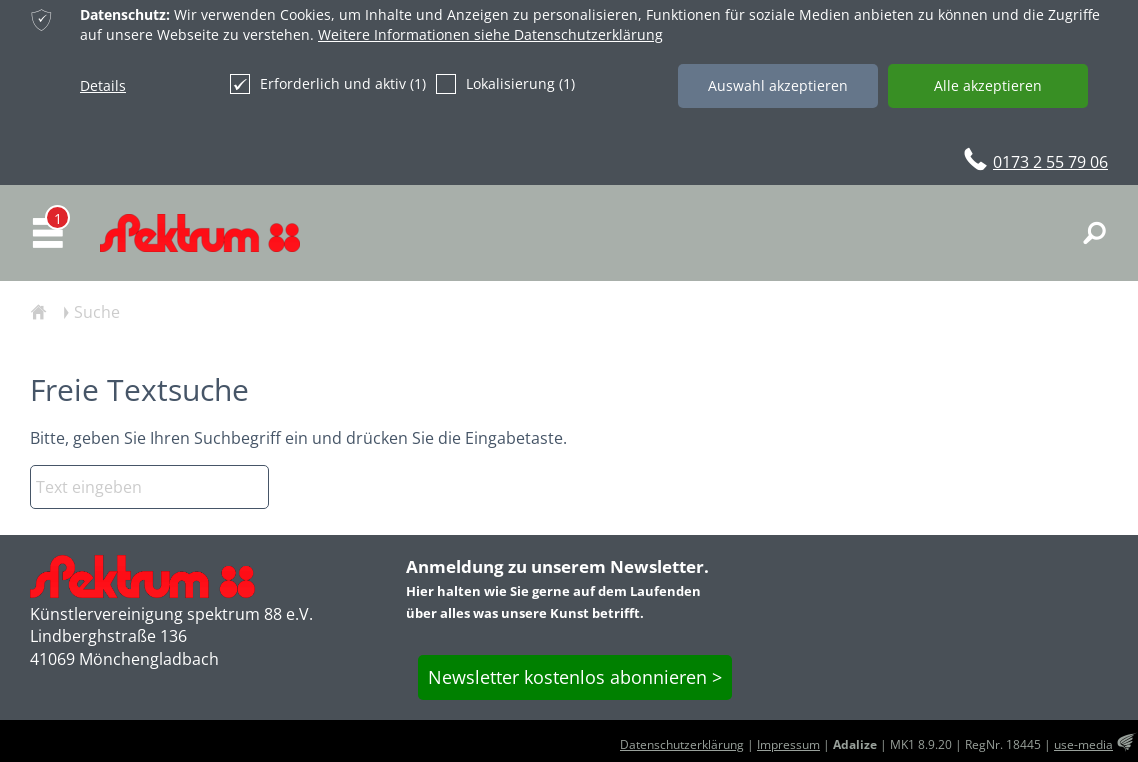 The width and height of the screenshot is (1138, 762). What do you see at coordinates (328, 84) in the screenshot?
I see `Erforderlich und aktiv (1)` at bounding box center [328, 84].